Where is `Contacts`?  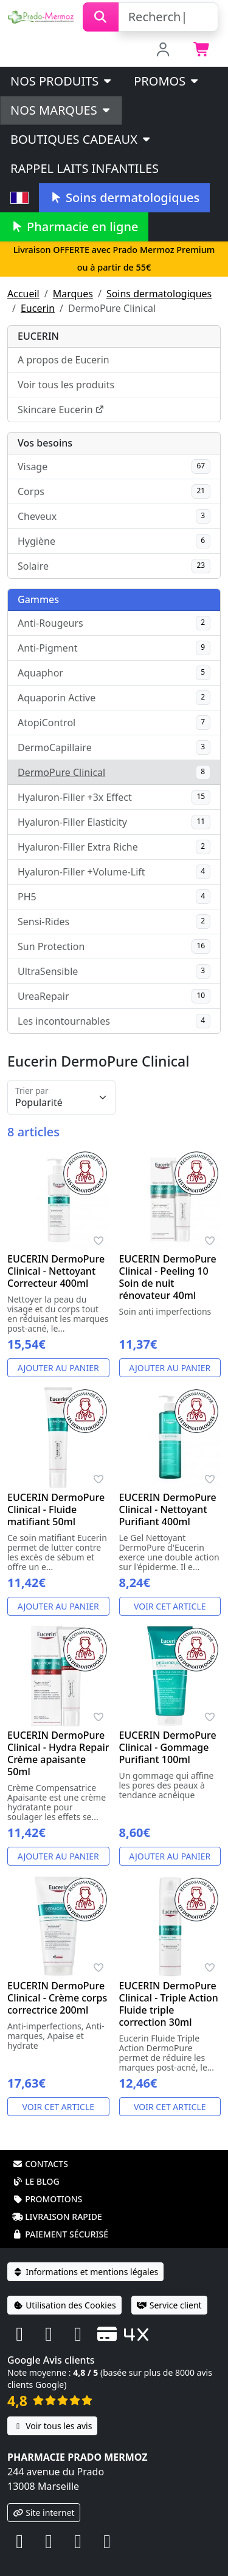
Contacts is located at coordinates (40, 2164).